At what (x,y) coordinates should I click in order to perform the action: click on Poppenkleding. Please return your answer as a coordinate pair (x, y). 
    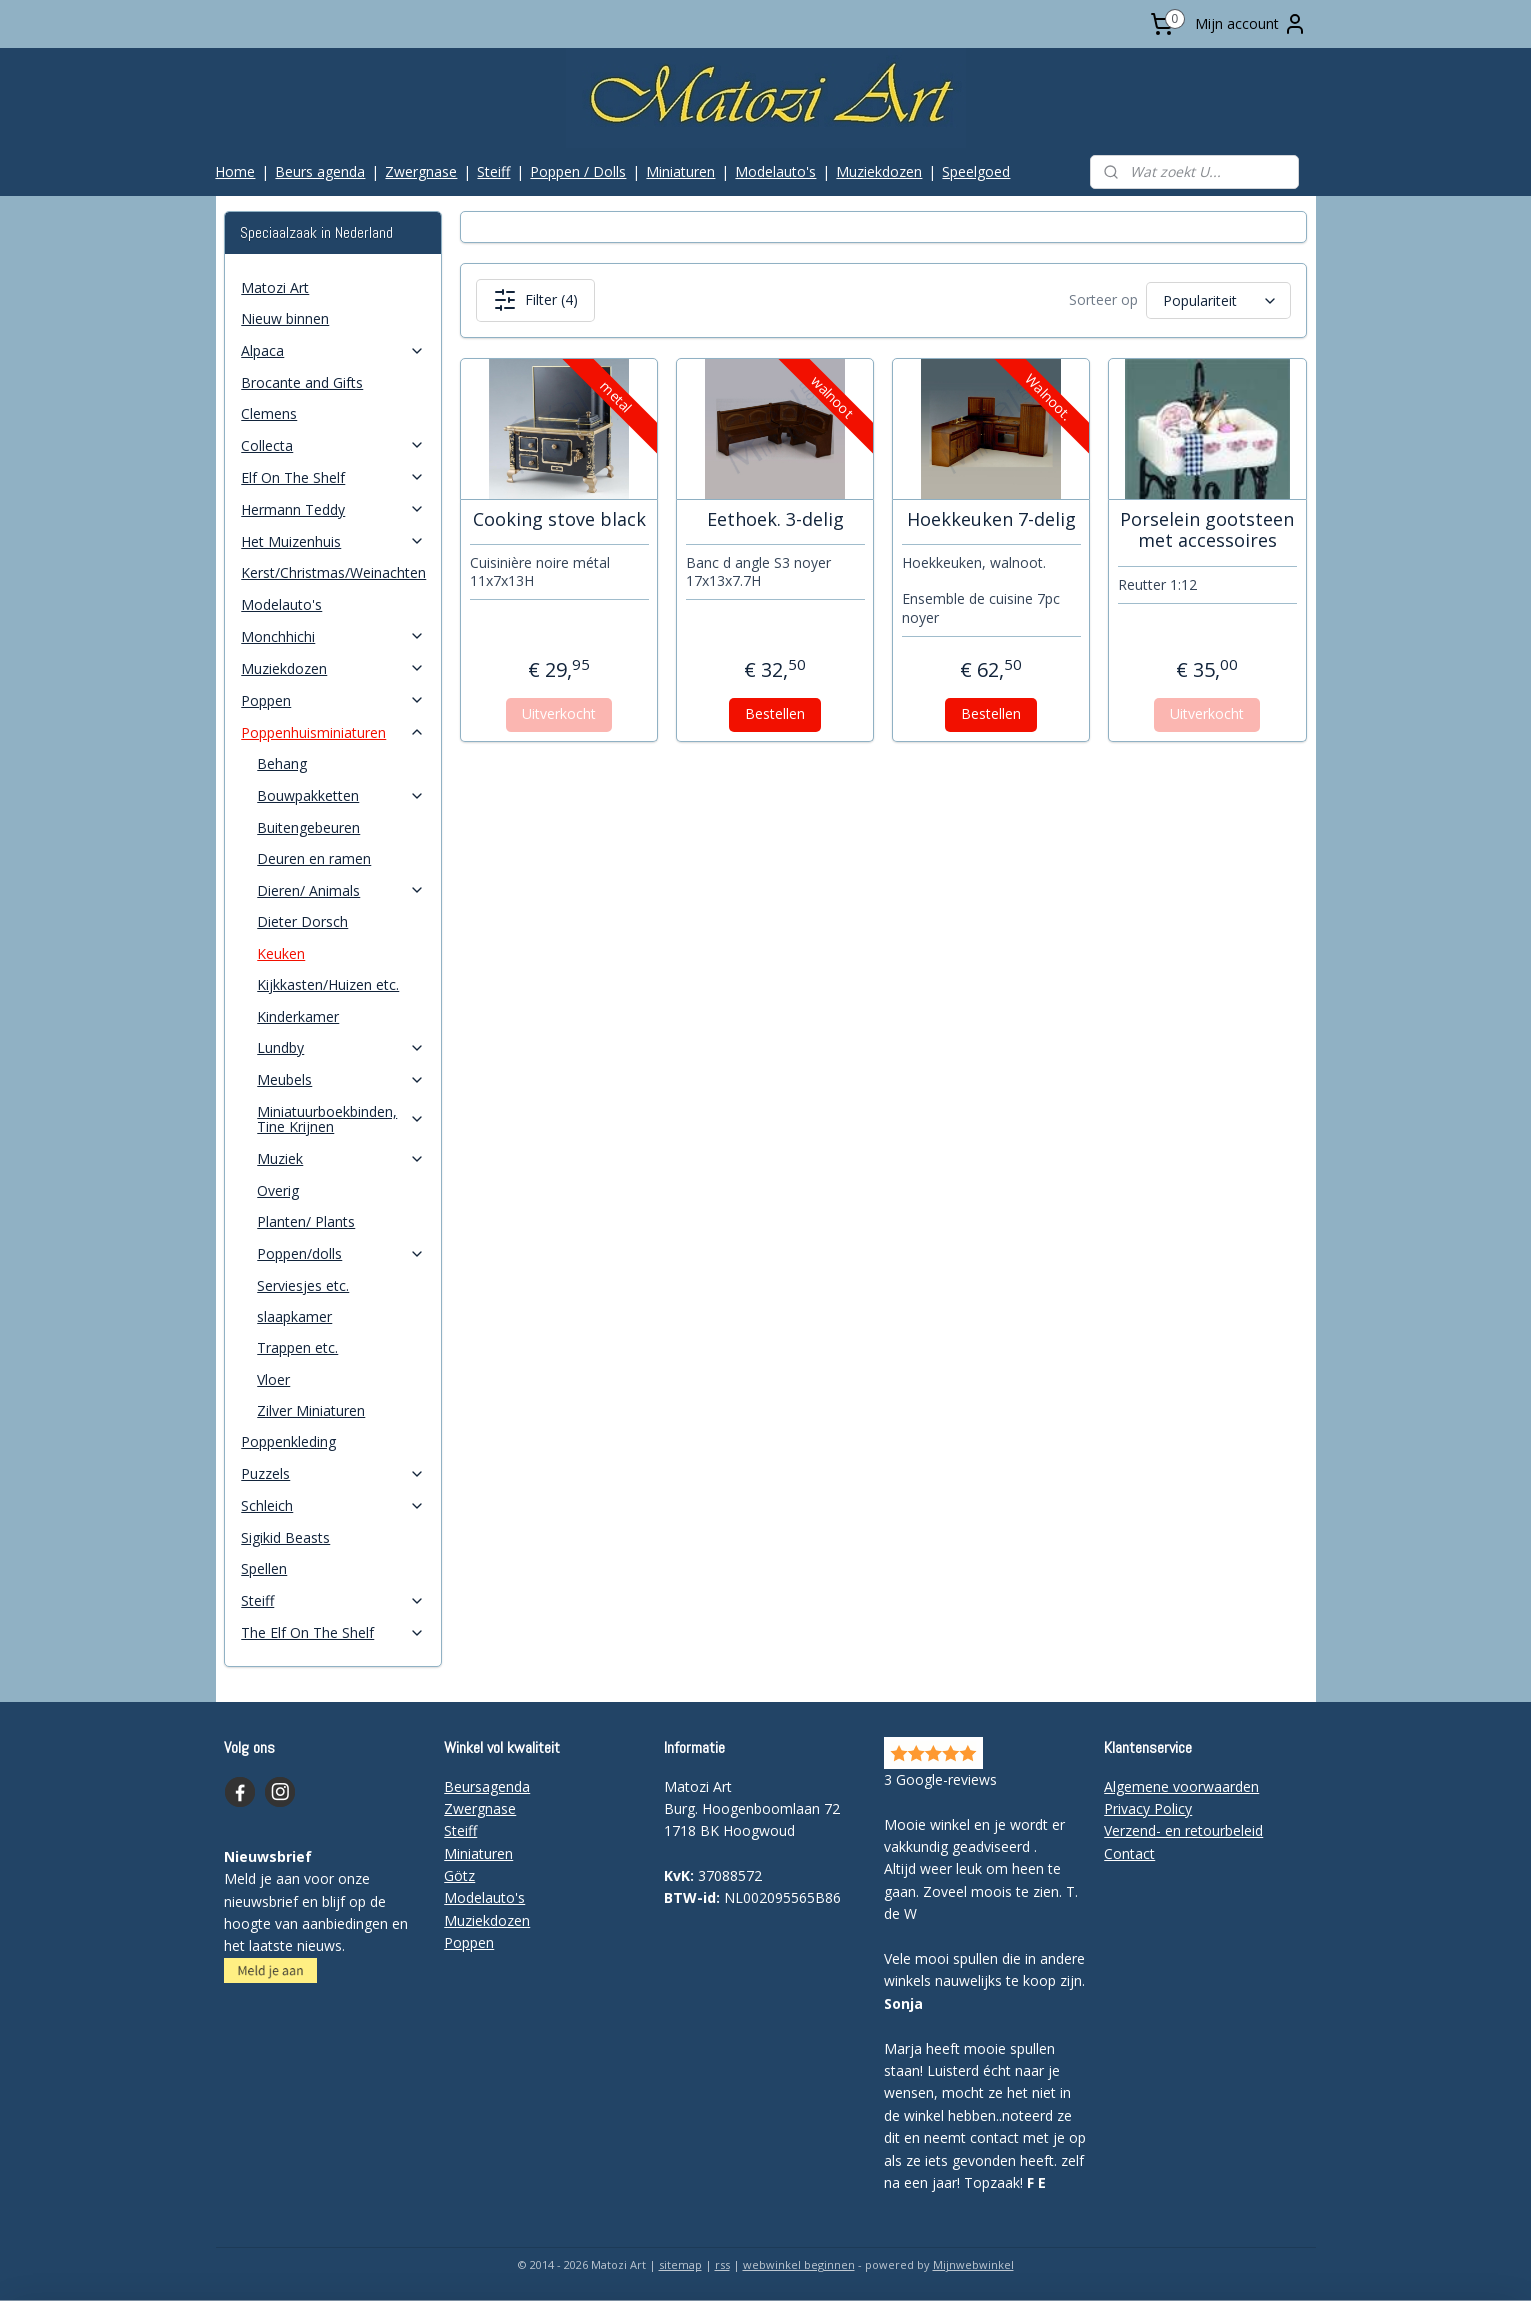
    Looking at the image, I should click on (288, 1441).